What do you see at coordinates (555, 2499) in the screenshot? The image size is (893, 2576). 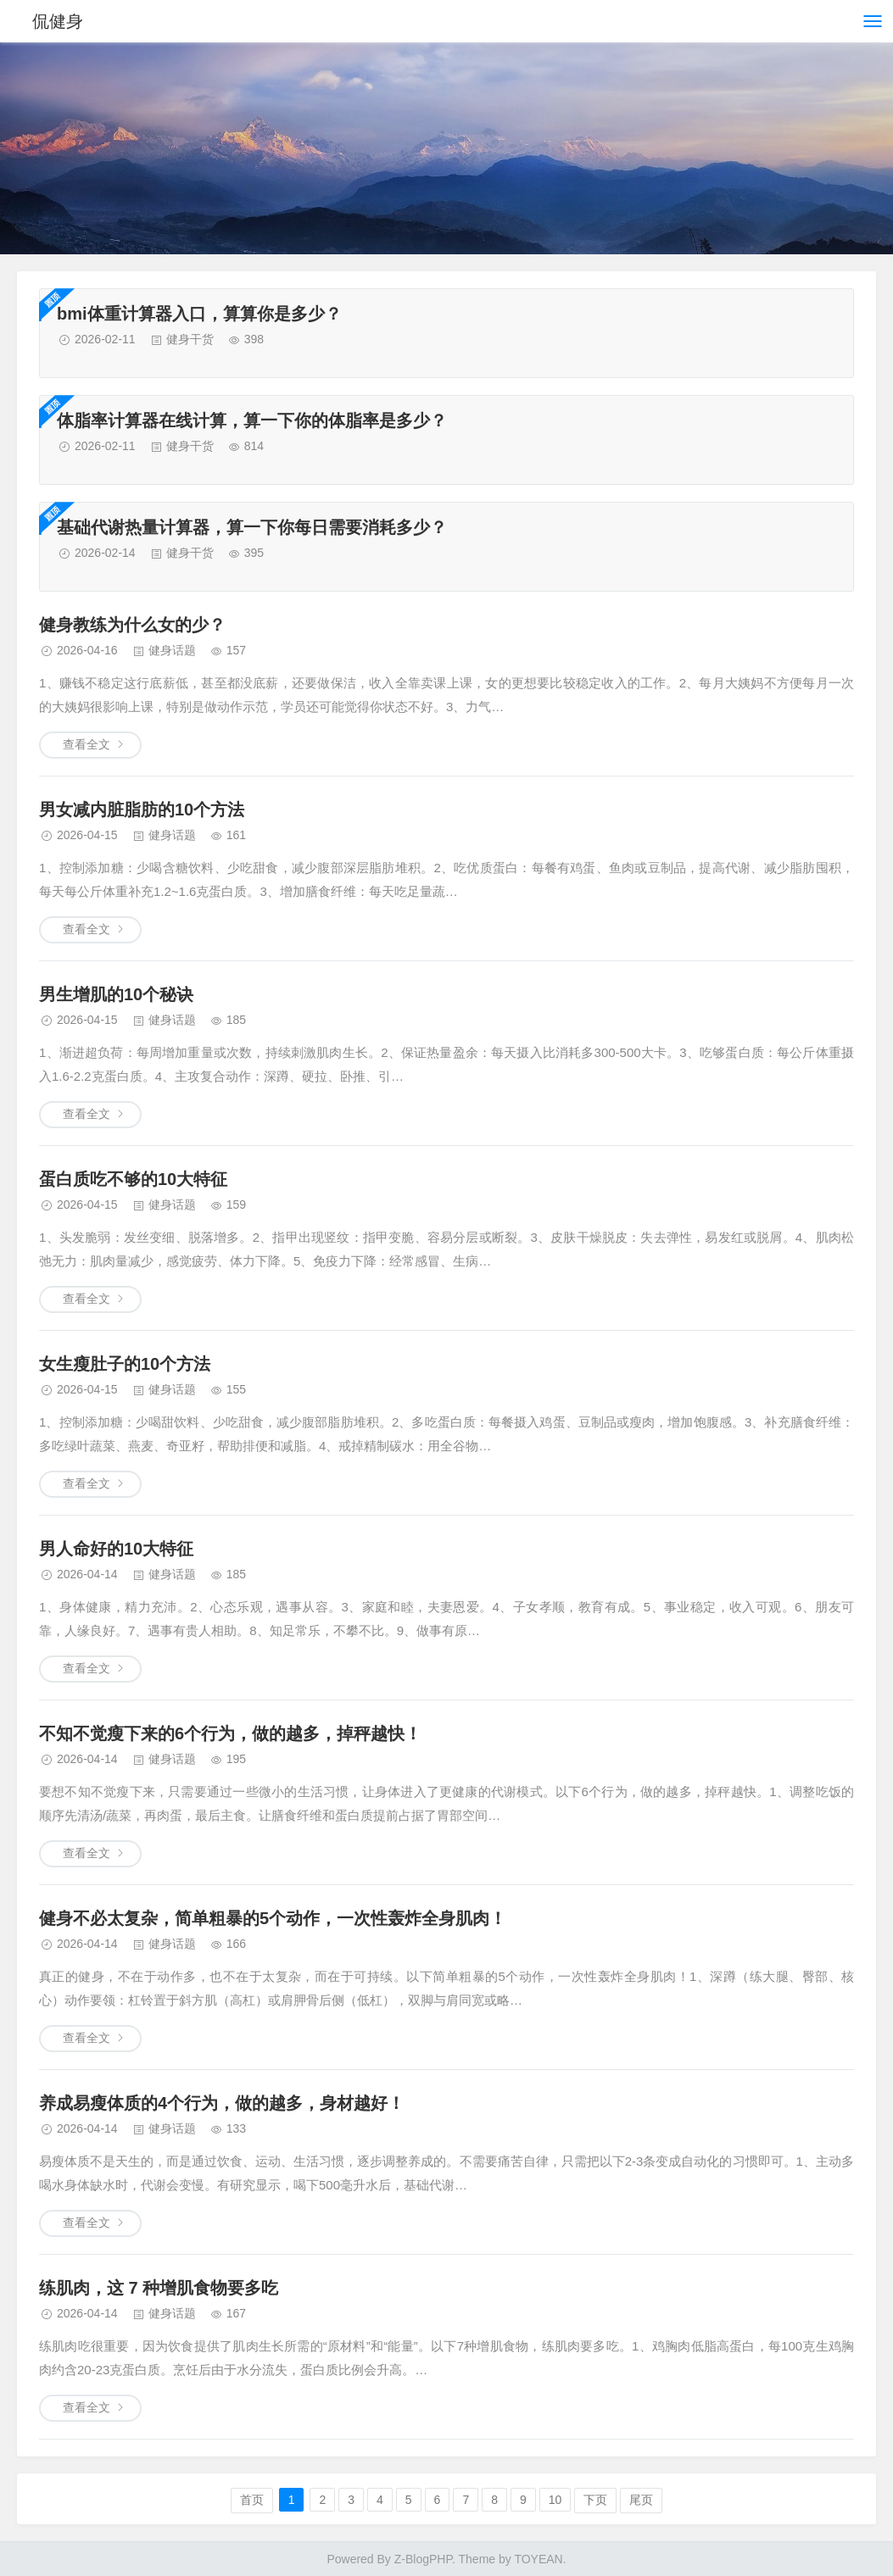 I see `10` at bounding box center [555, 2499].